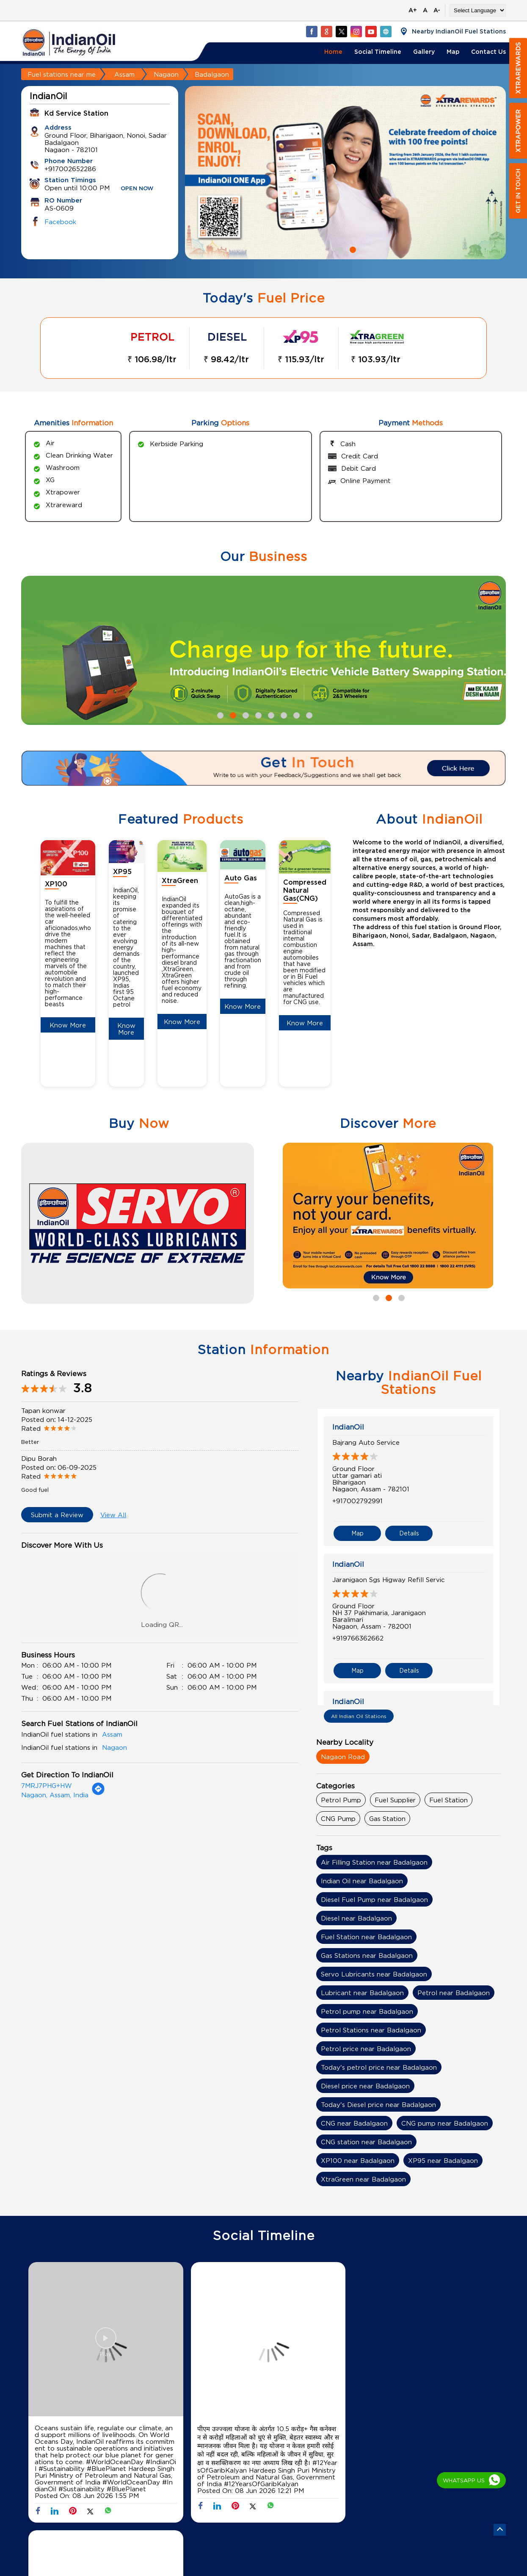 This screenshot has height=2576, width=527. I want to click on Submit a Review, so click(57, 1514).